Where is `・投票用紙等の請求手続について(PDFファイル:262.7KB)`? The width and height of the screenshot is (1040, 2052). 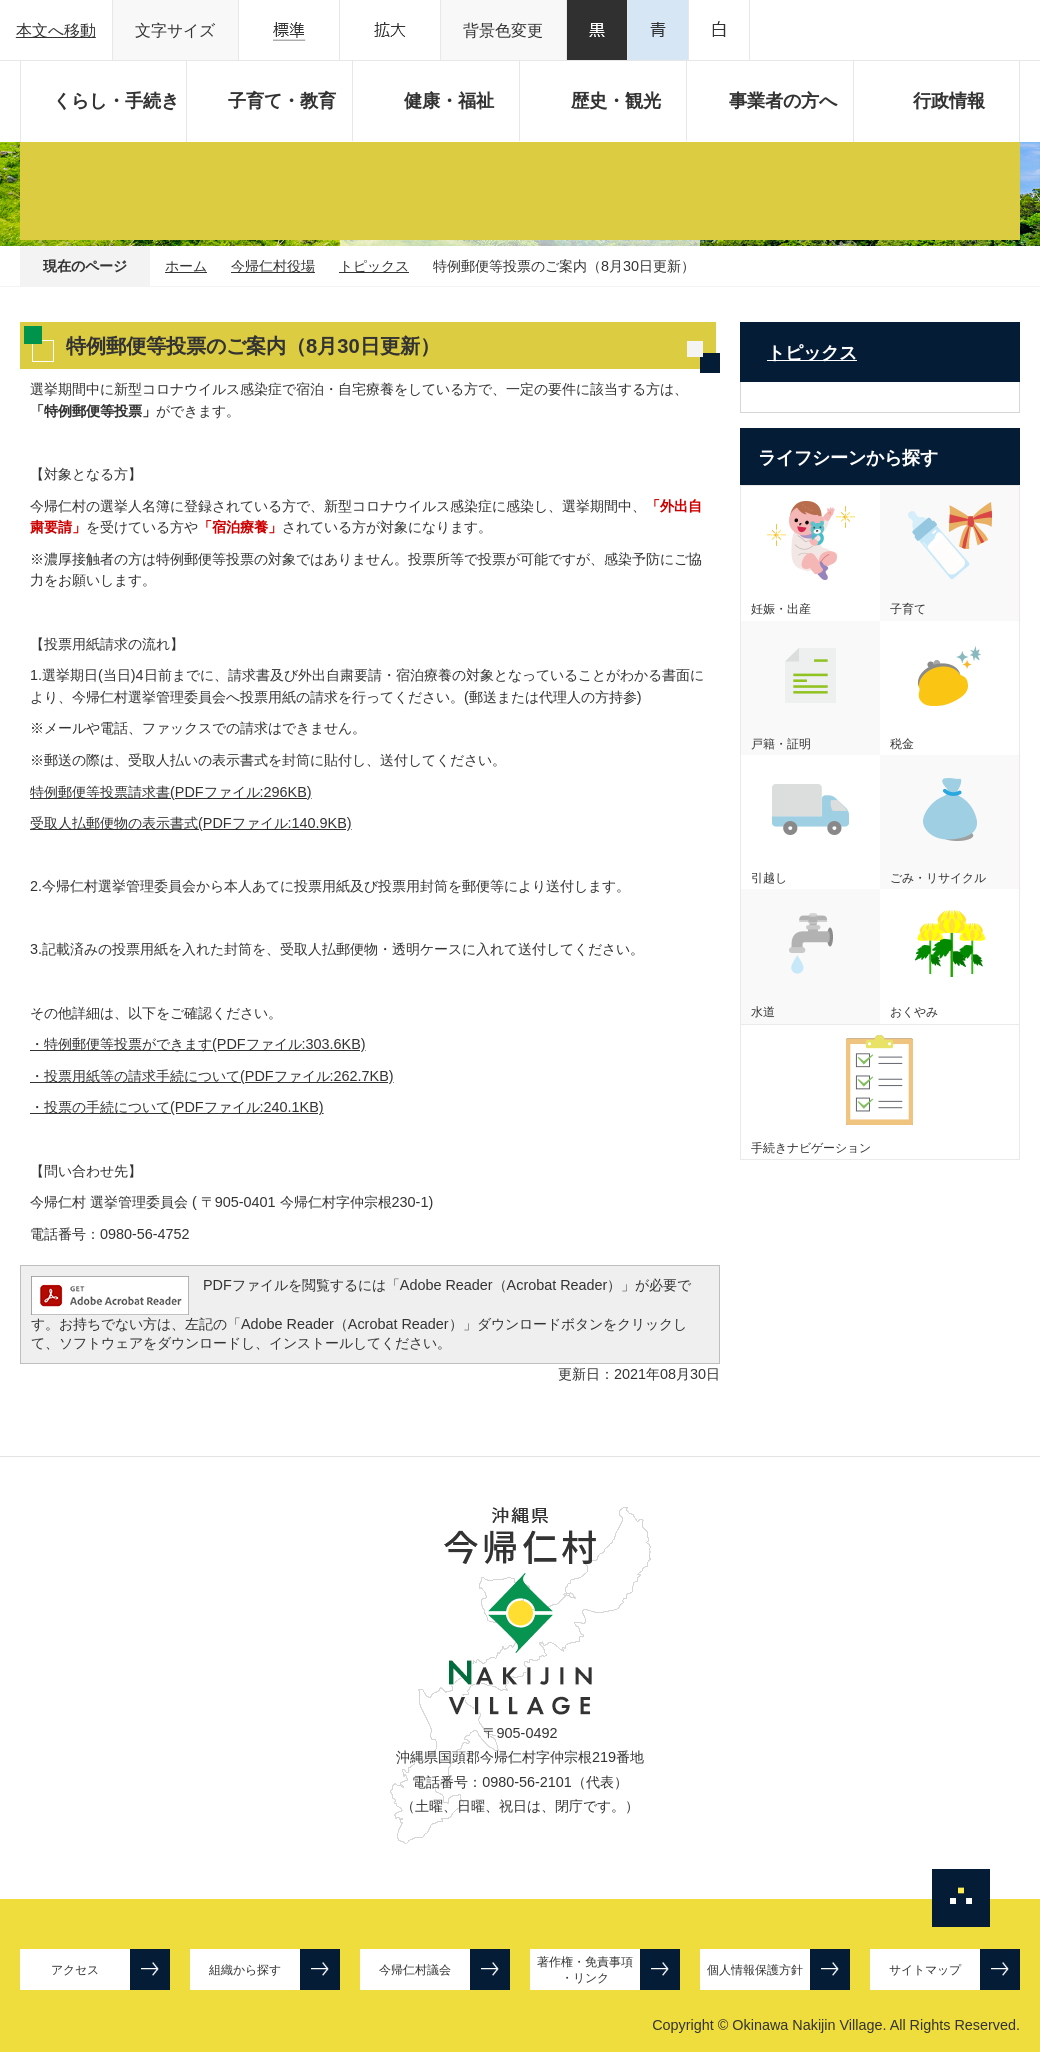
・投票用紙等の請求手続について(PDFファイル:262.7KB) is located at coordinates (212, 1076).